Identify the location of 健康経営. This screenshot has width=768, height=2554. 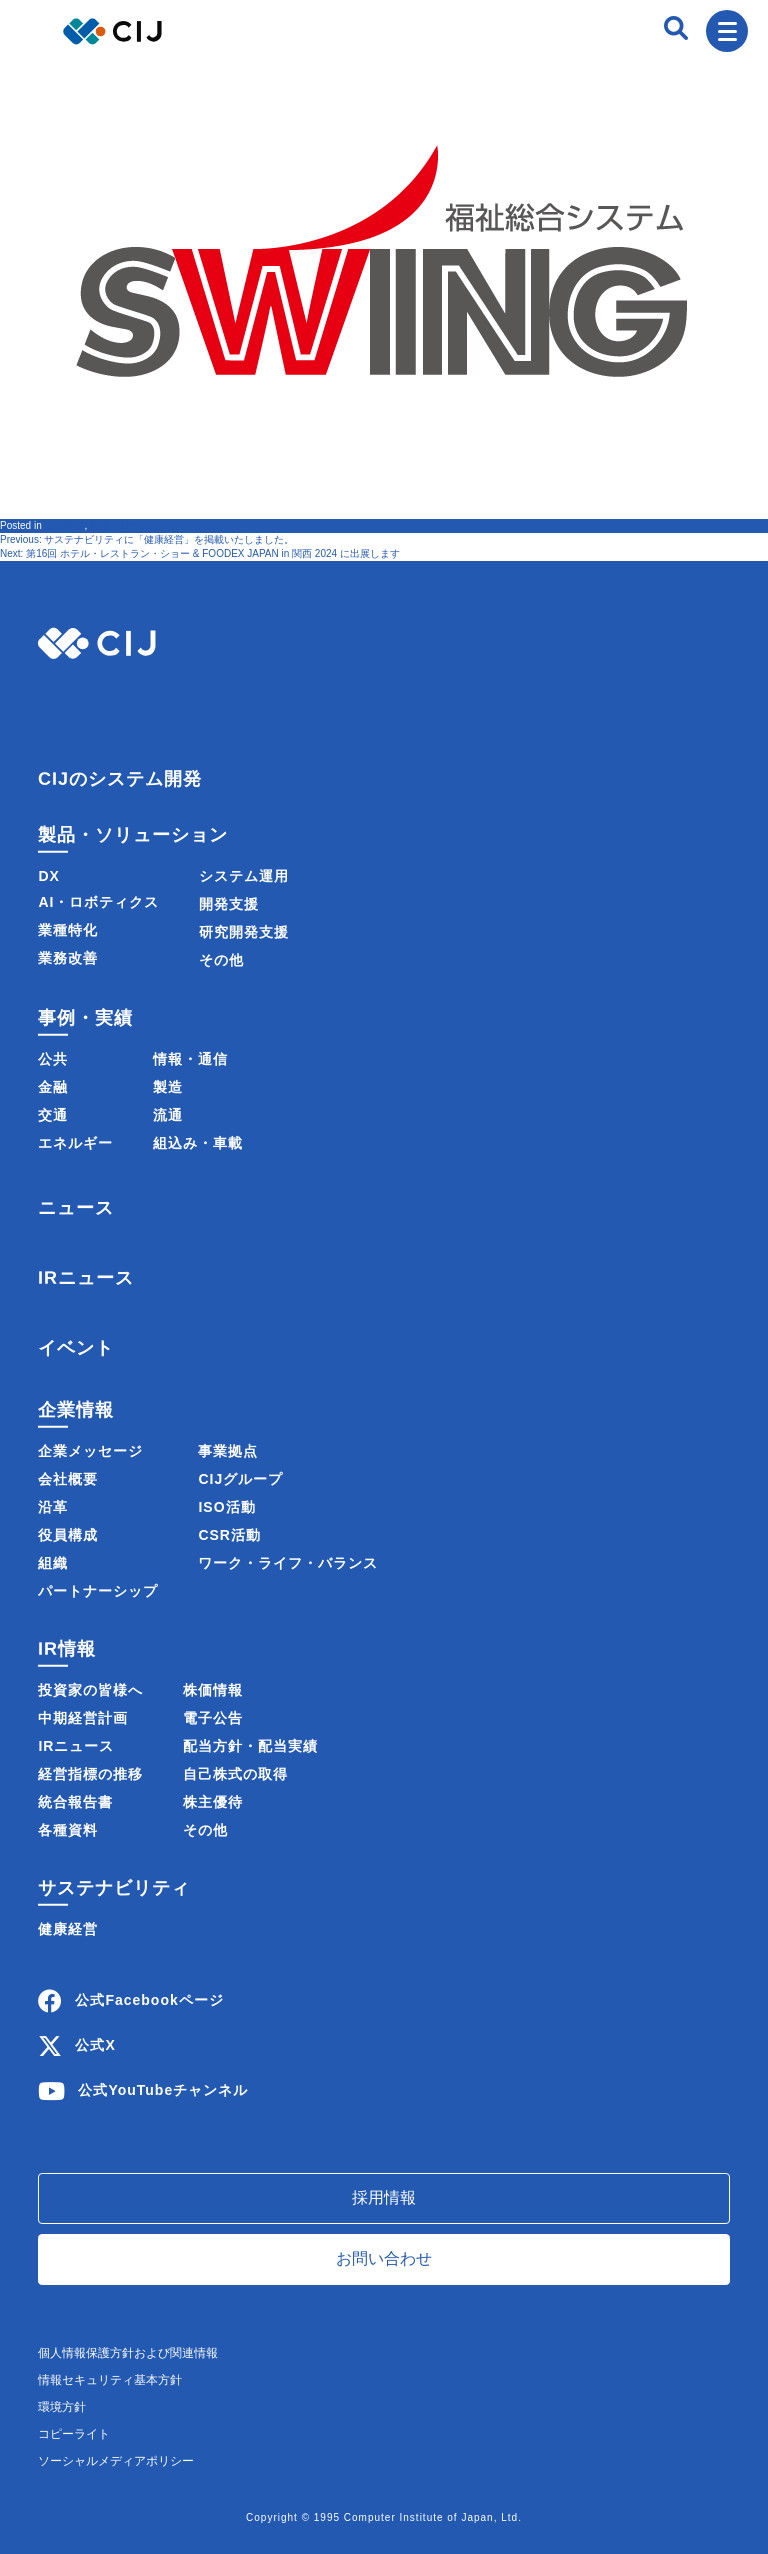
(68, 1929).